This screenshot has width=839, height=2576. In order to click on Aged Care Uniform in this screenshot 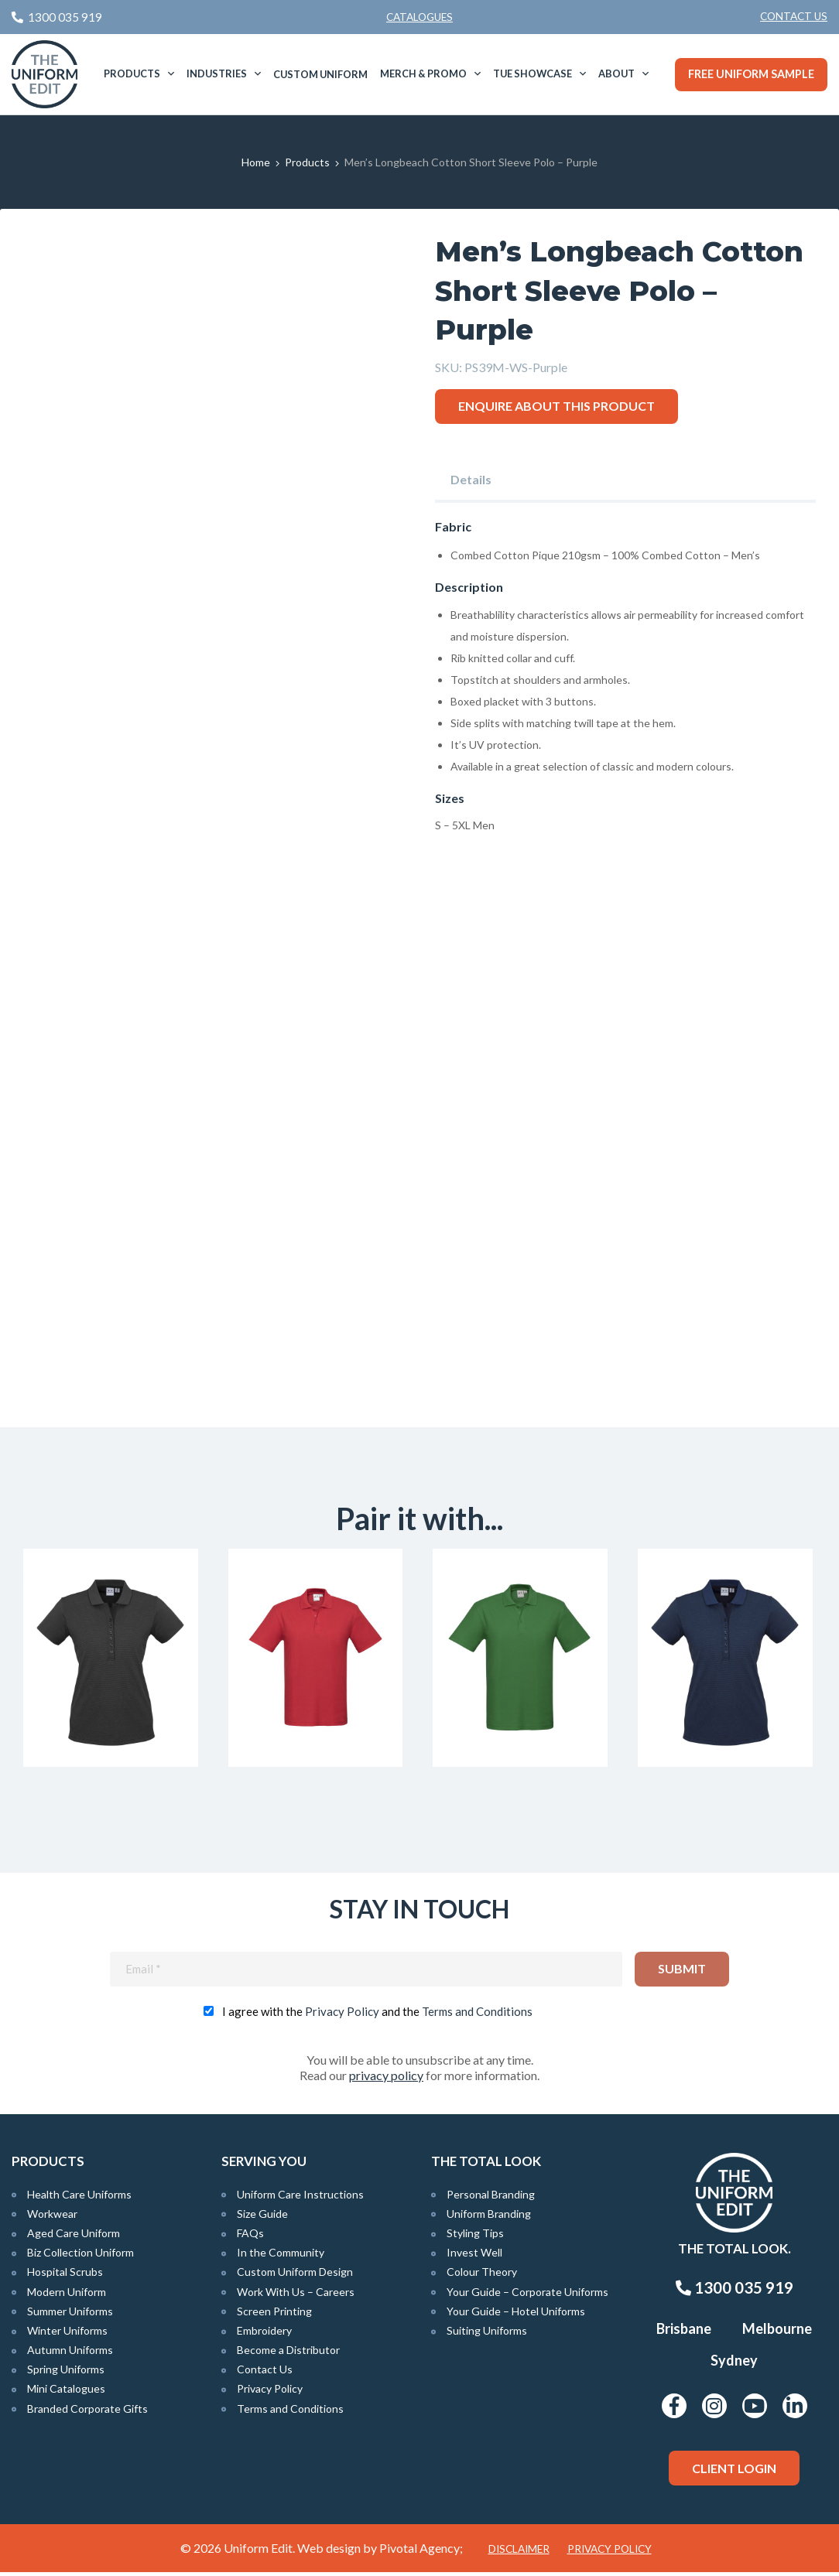, I will do `click(73, 2236)`.